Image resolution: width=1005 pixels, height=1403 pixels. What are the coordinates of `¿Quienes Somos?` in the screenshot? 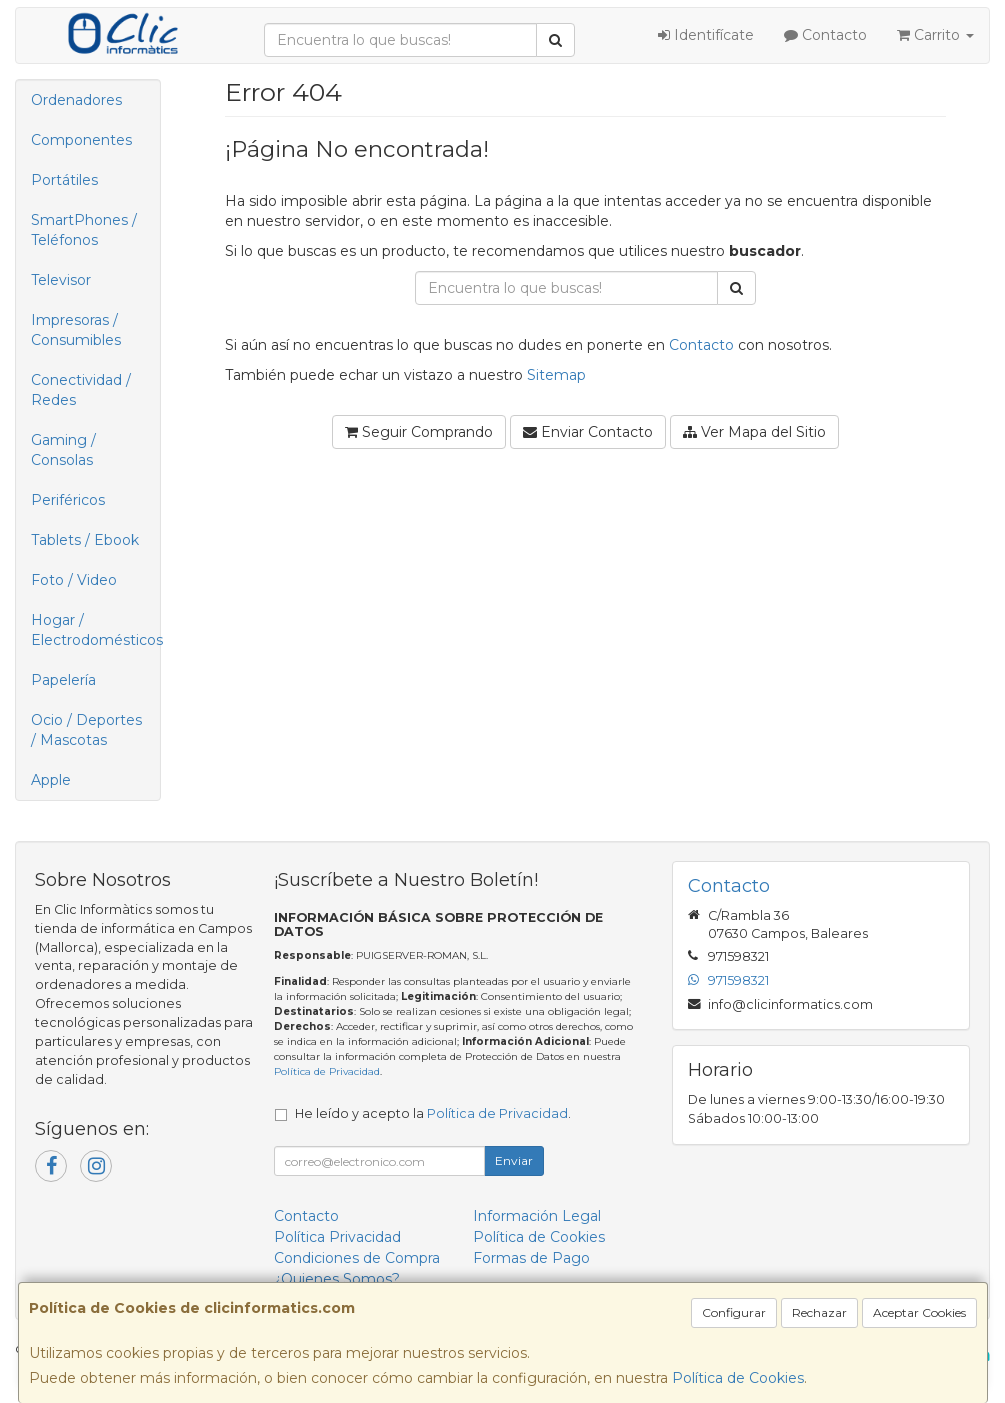 It's located at (337, 1279).